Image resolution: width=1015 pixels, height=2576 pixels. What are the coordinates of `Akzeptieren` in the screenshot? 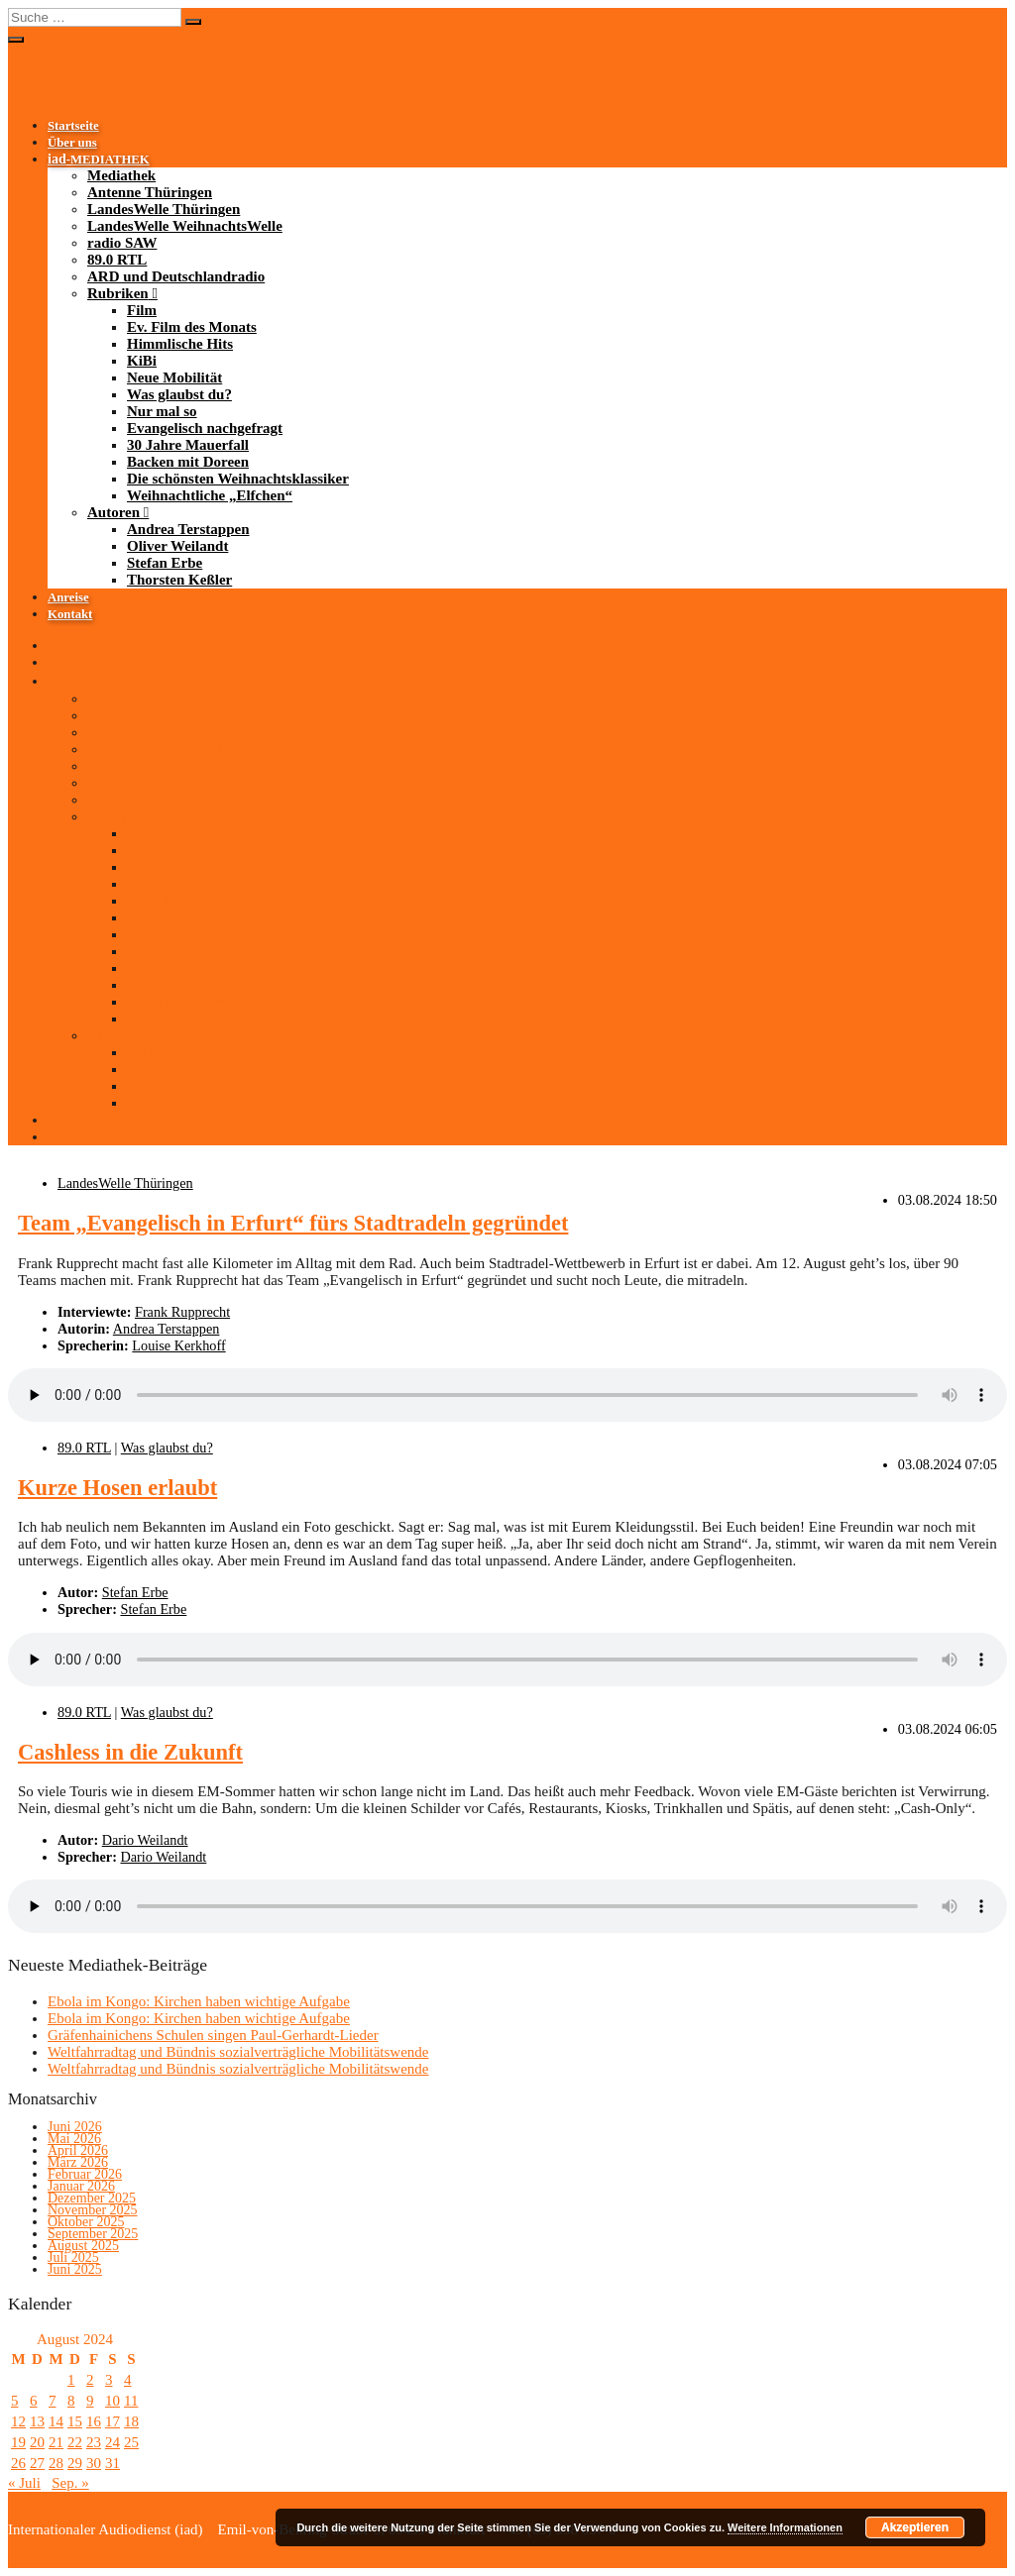 It's located at (915, 2527).